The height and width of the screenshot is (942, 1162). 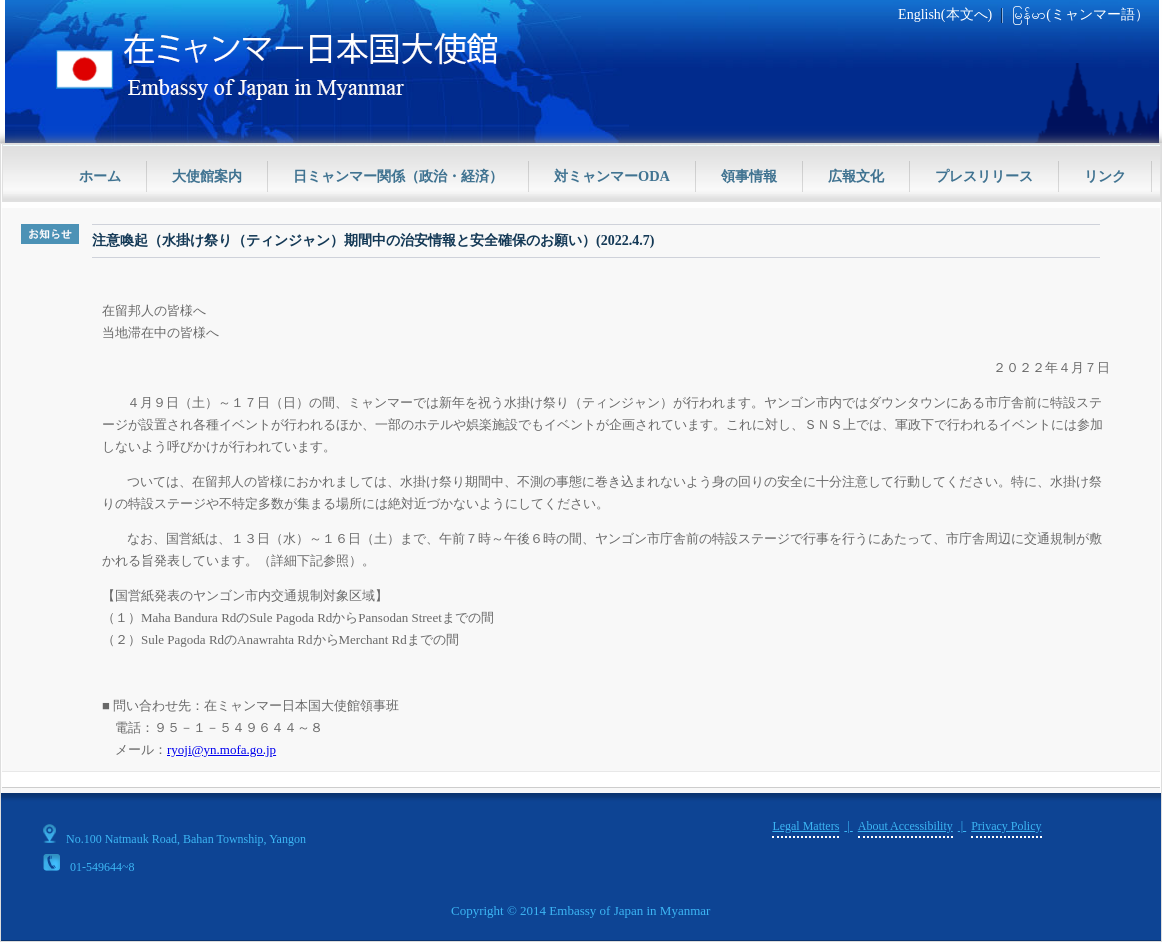 What do you see at coordinates (856, 176) in the screenshot?
I see `広報文化` at bounding box center [856, 176].